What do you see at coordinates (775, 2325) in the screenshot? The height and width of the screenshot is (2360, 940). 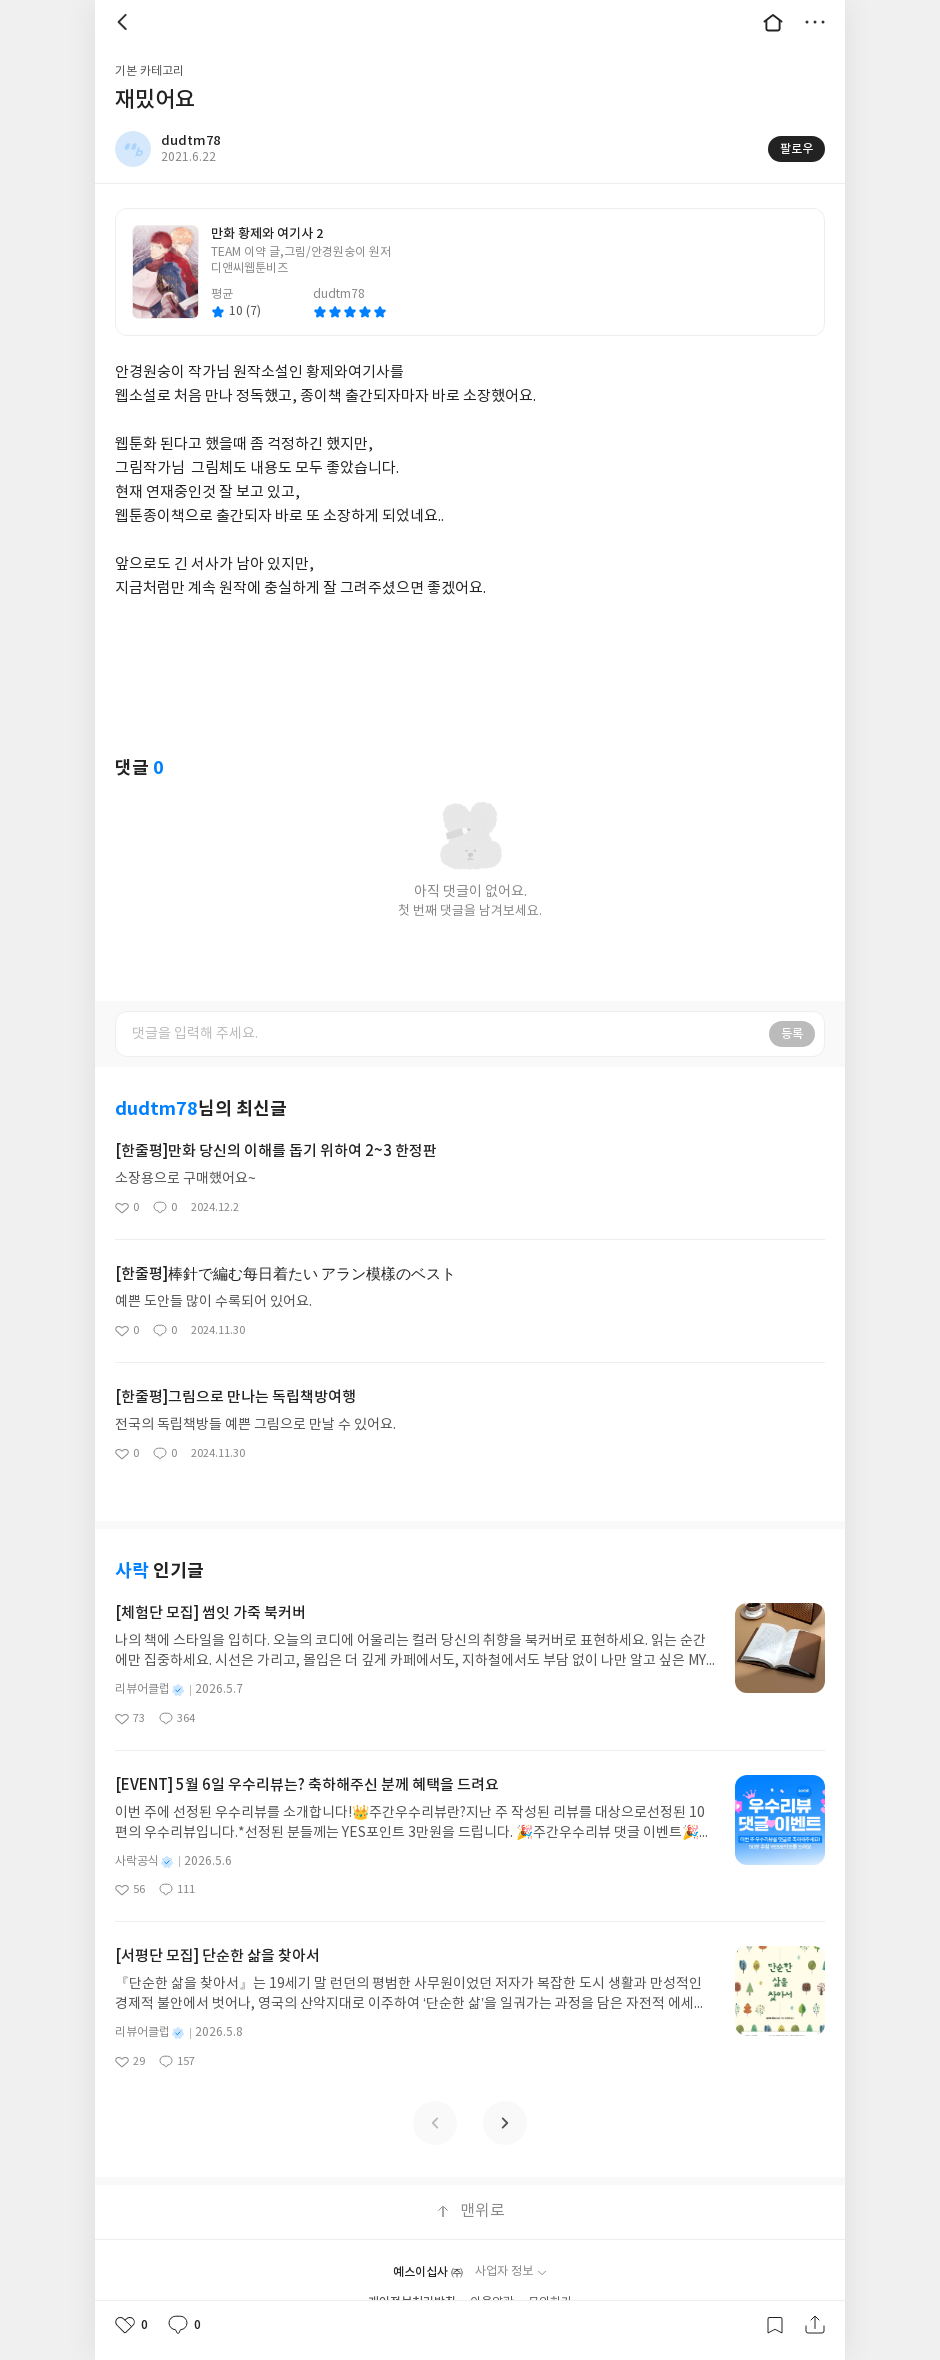 I see `갈무리하기` at bounding box center [775, 2325].